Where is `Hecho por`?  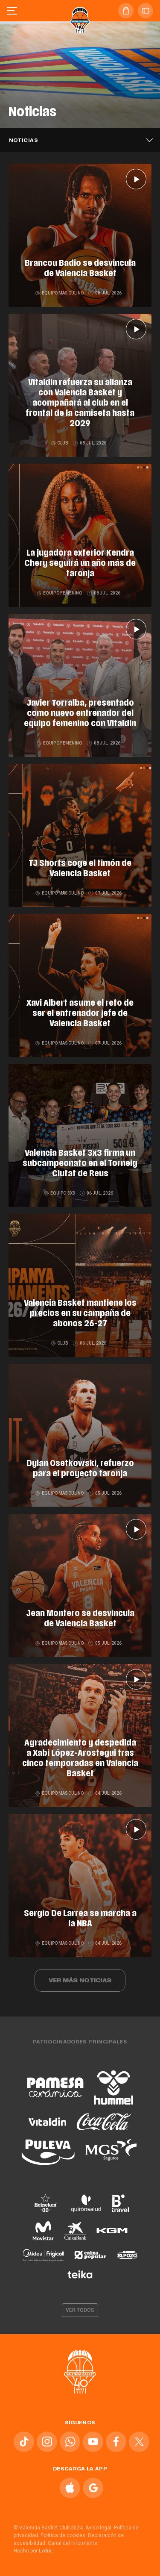 Hecho por is located at coordinates (33, 2551).